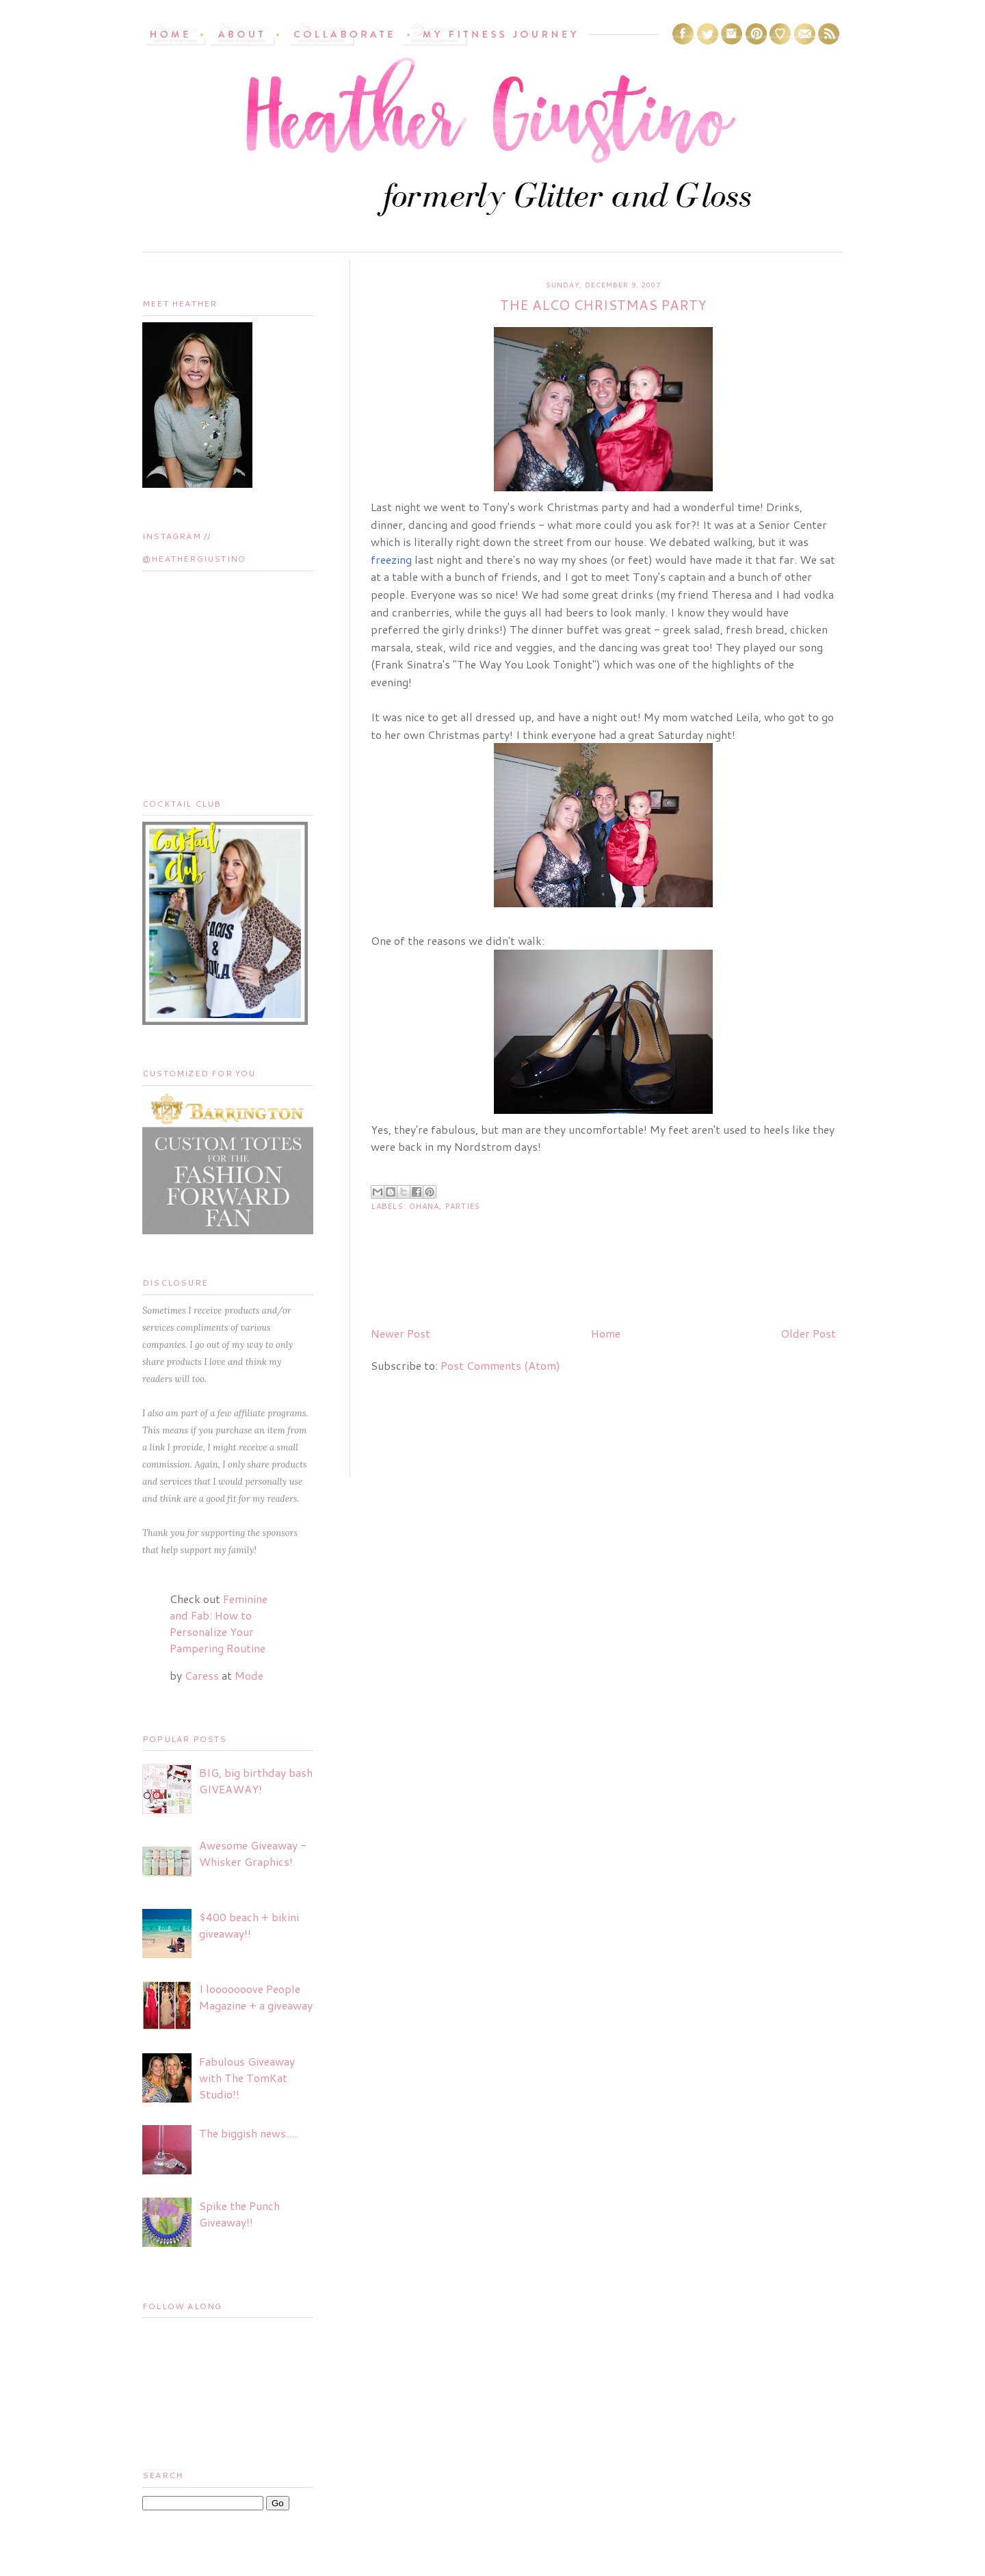 This screenshot has width=985, height=2576. I want to click on Fabulous Giveaway with The TomKat Studio!!, so click(247, 2077).